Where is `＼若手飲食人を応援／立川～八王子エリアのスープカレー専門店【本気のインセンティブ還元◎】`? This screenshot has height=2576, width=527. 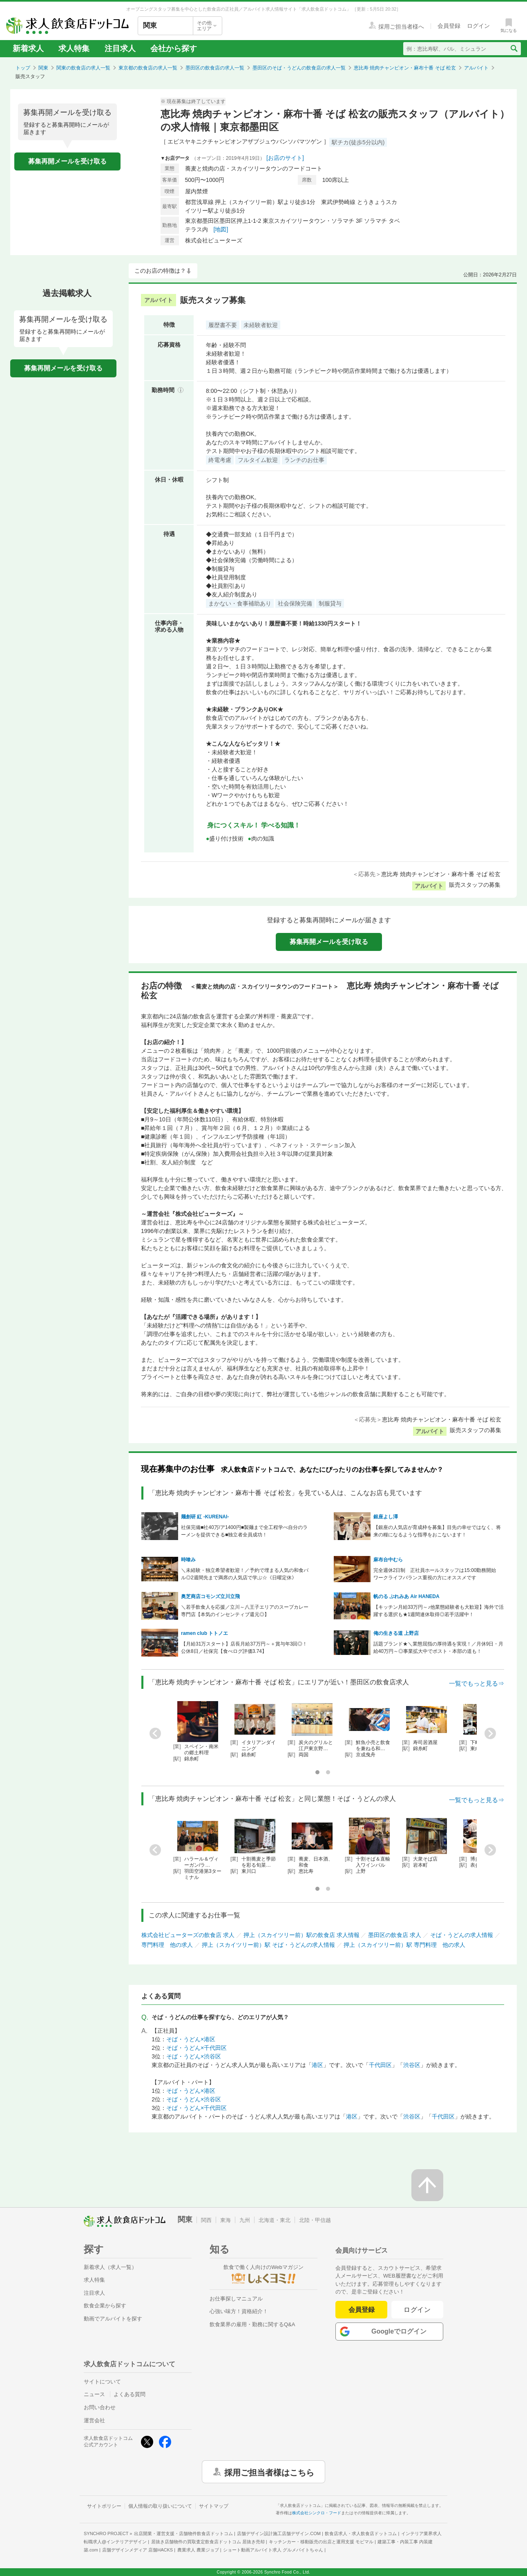 ＼若手飲食人を応援／立川～八王子エリアのスープカレー専門店【本気のインセンティブ還元◎】 is located at coordinates (244, 1610).